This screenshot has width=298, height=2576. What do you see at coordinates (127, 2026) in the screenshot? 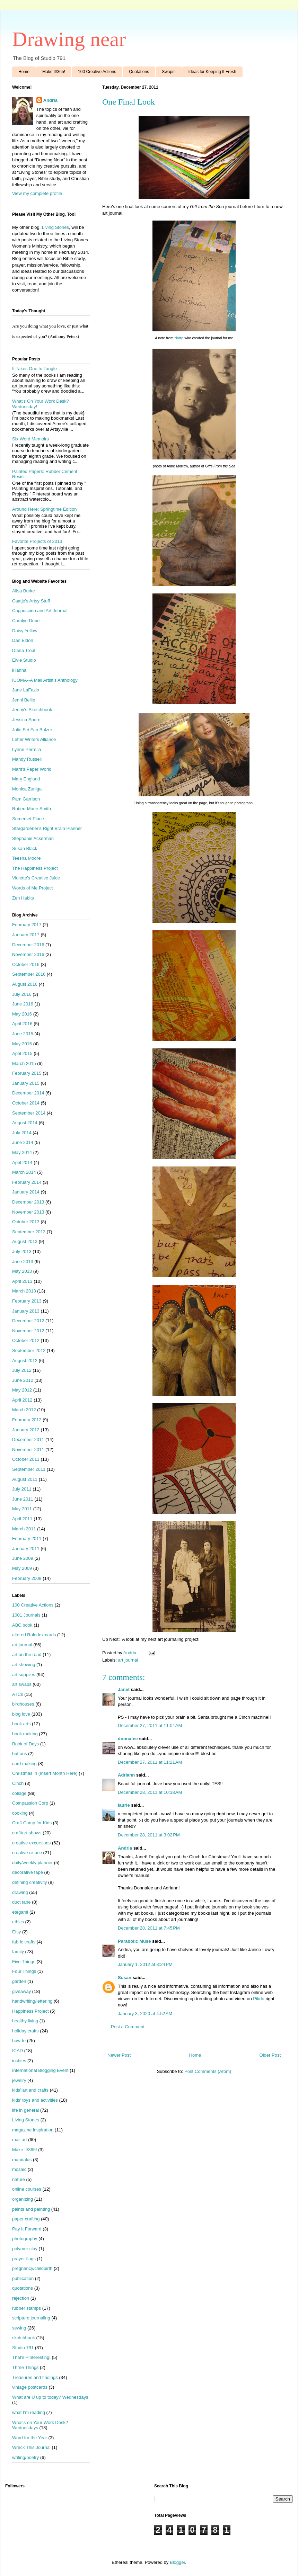
I see `Post a Comment` at bounding box center [127, 2026].